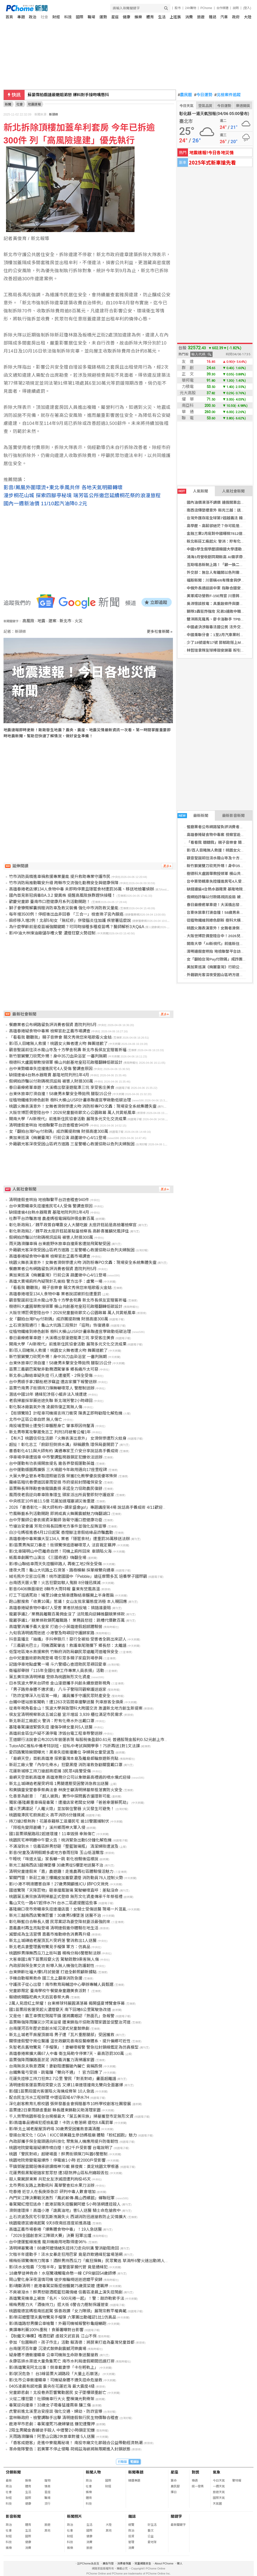 The height and width of the screenshot is (2576, 257). Describe the element at coordinates (233, 815) in the screenshot. I see `最新影音新聞` at that location.